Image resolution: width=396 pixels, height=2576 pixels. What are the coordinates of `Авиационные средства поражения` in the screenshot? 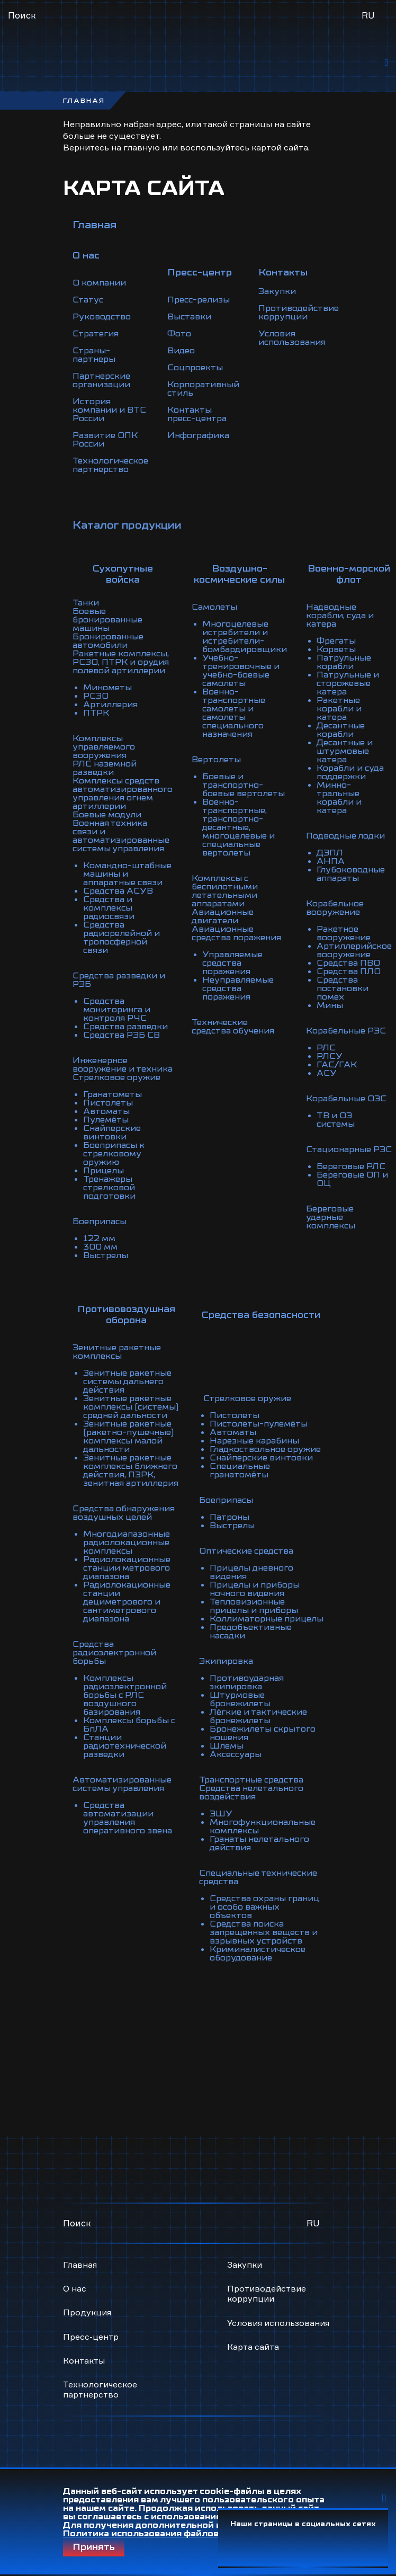 It's located at (236, 933).